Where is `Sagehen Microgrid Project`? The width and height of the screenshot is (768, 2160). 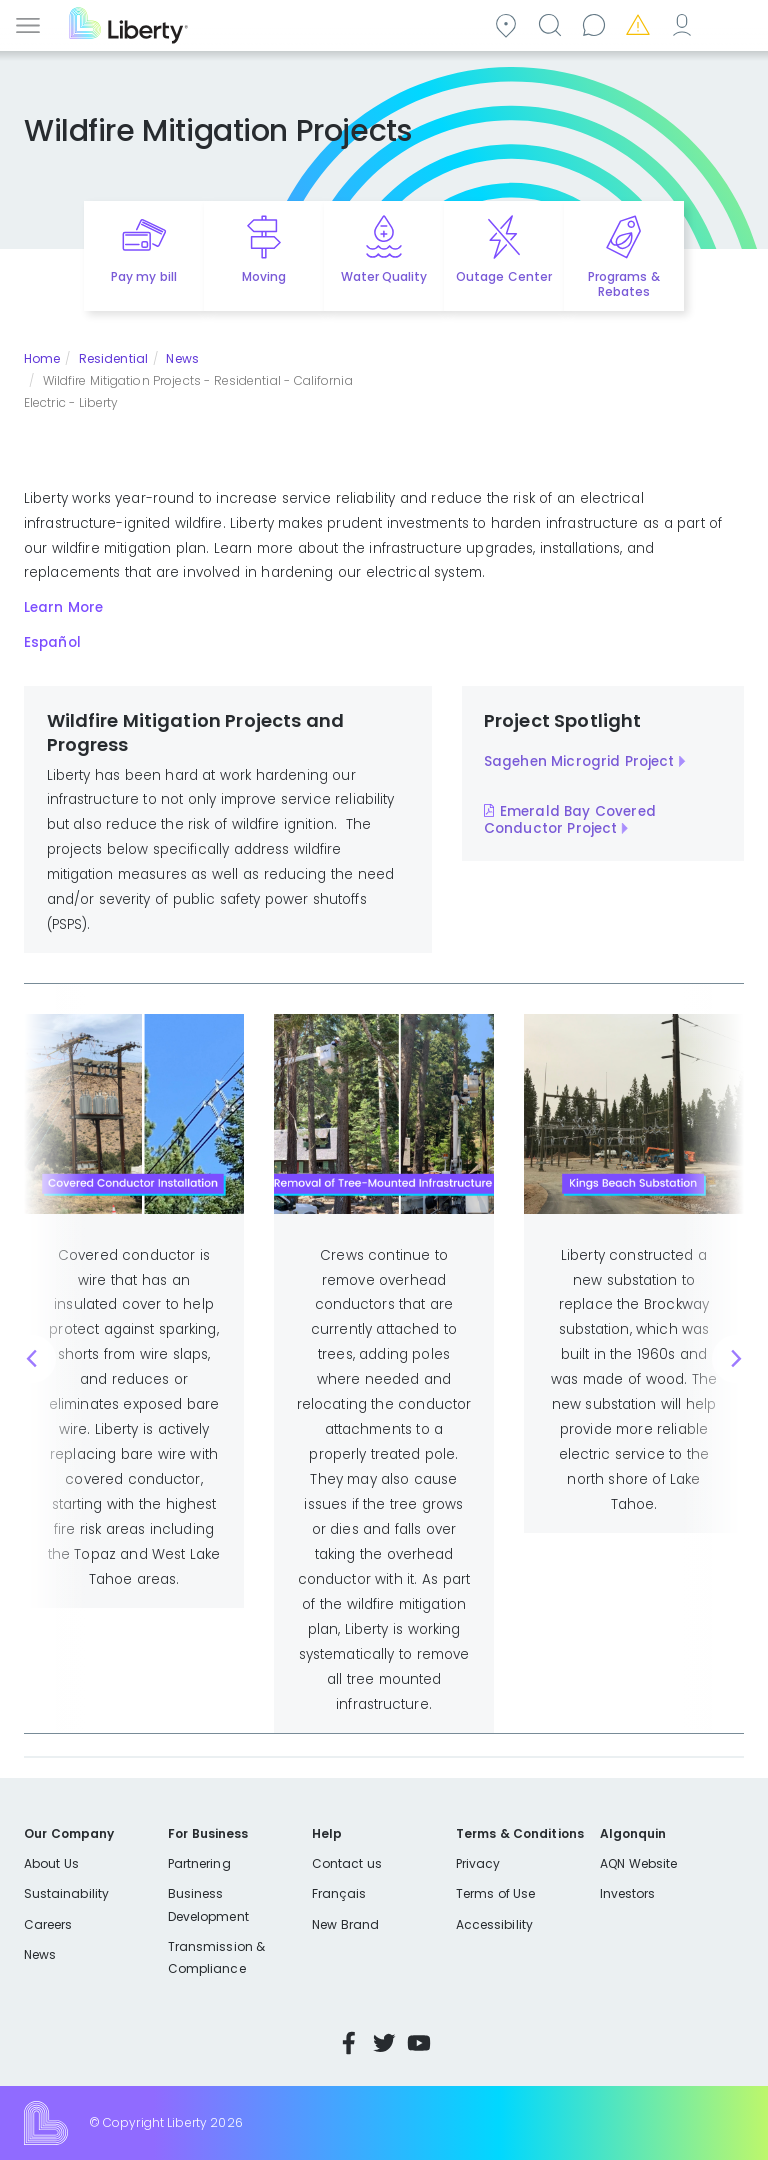 Sagehen Microgrid Project is located at coordinates (579, 761).